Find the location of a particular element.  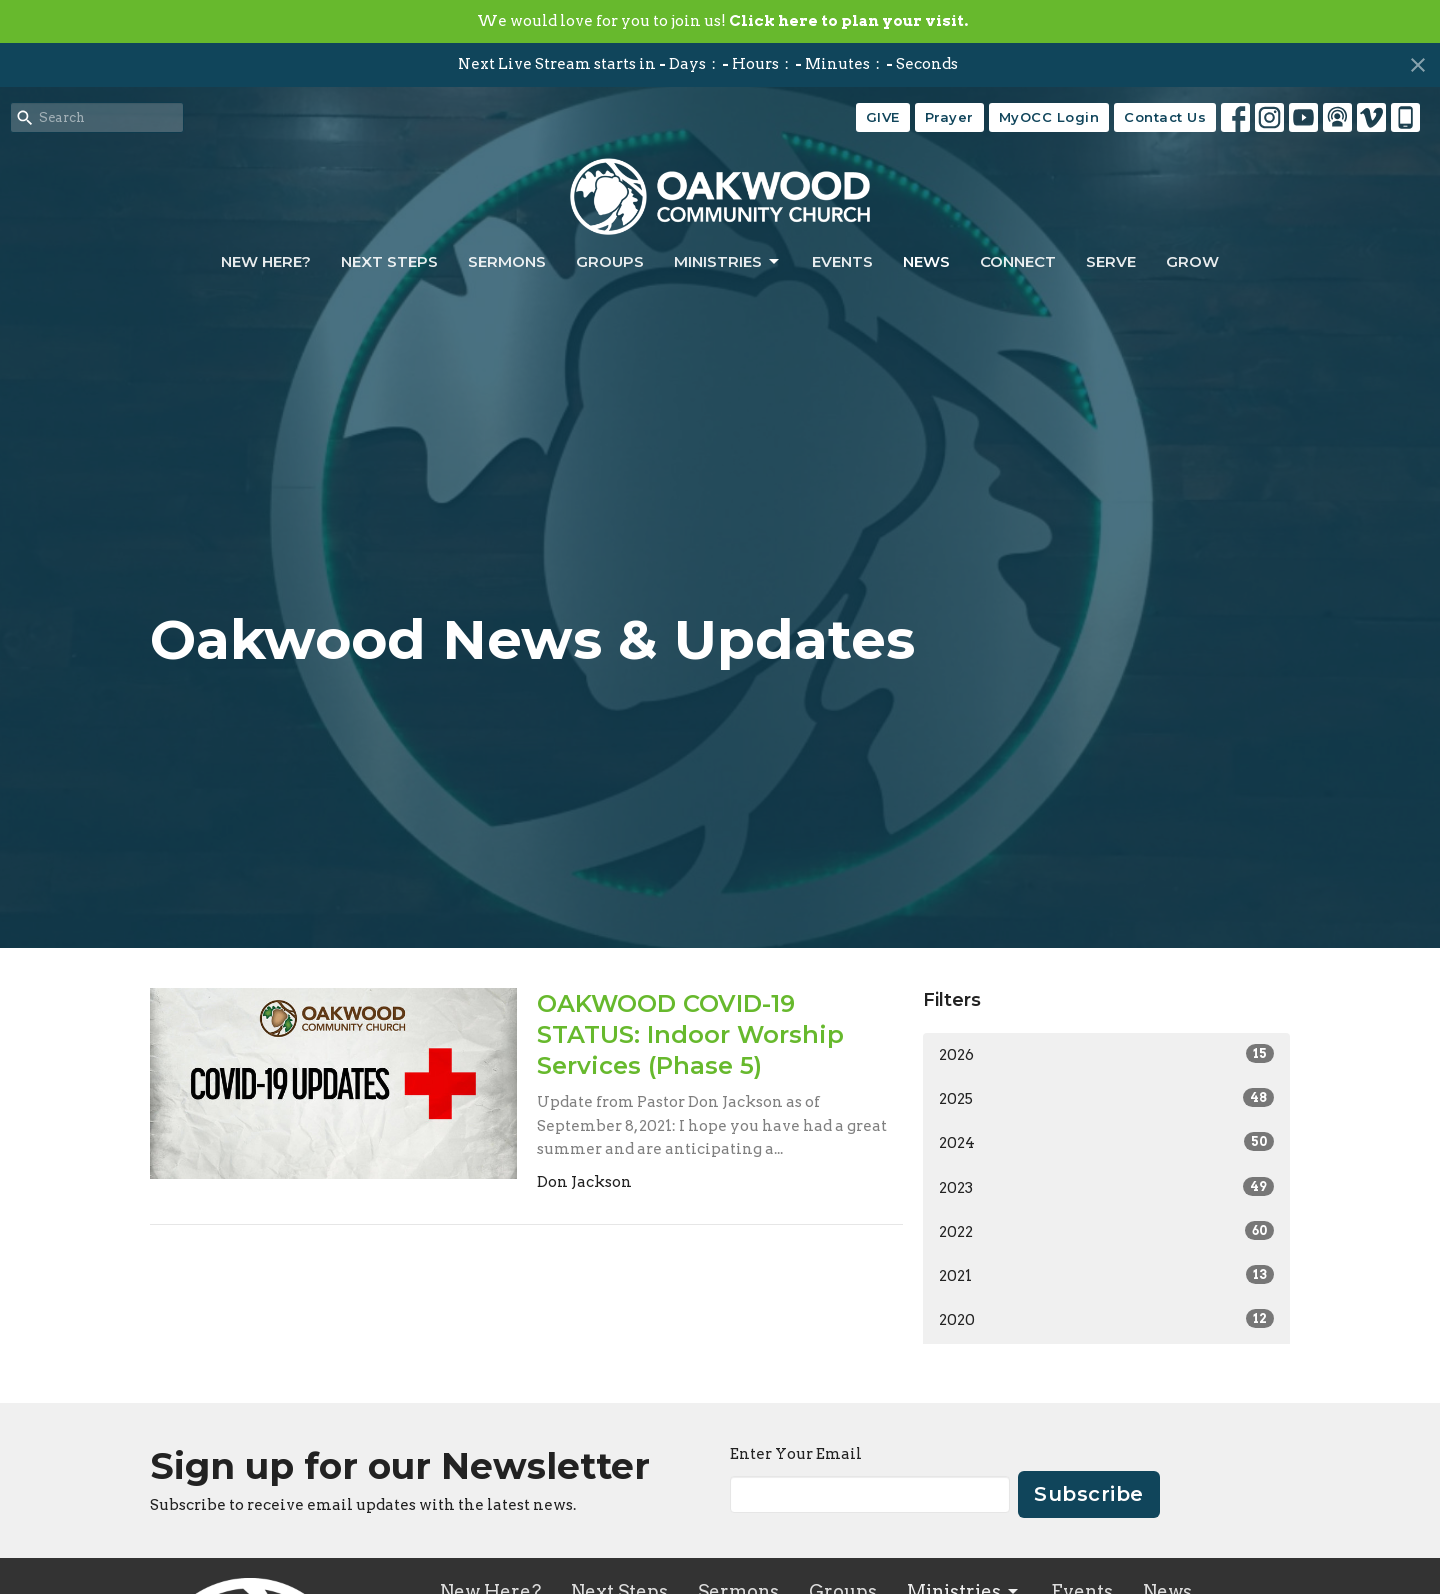

2026 is located at coordinates (1106, 1054).